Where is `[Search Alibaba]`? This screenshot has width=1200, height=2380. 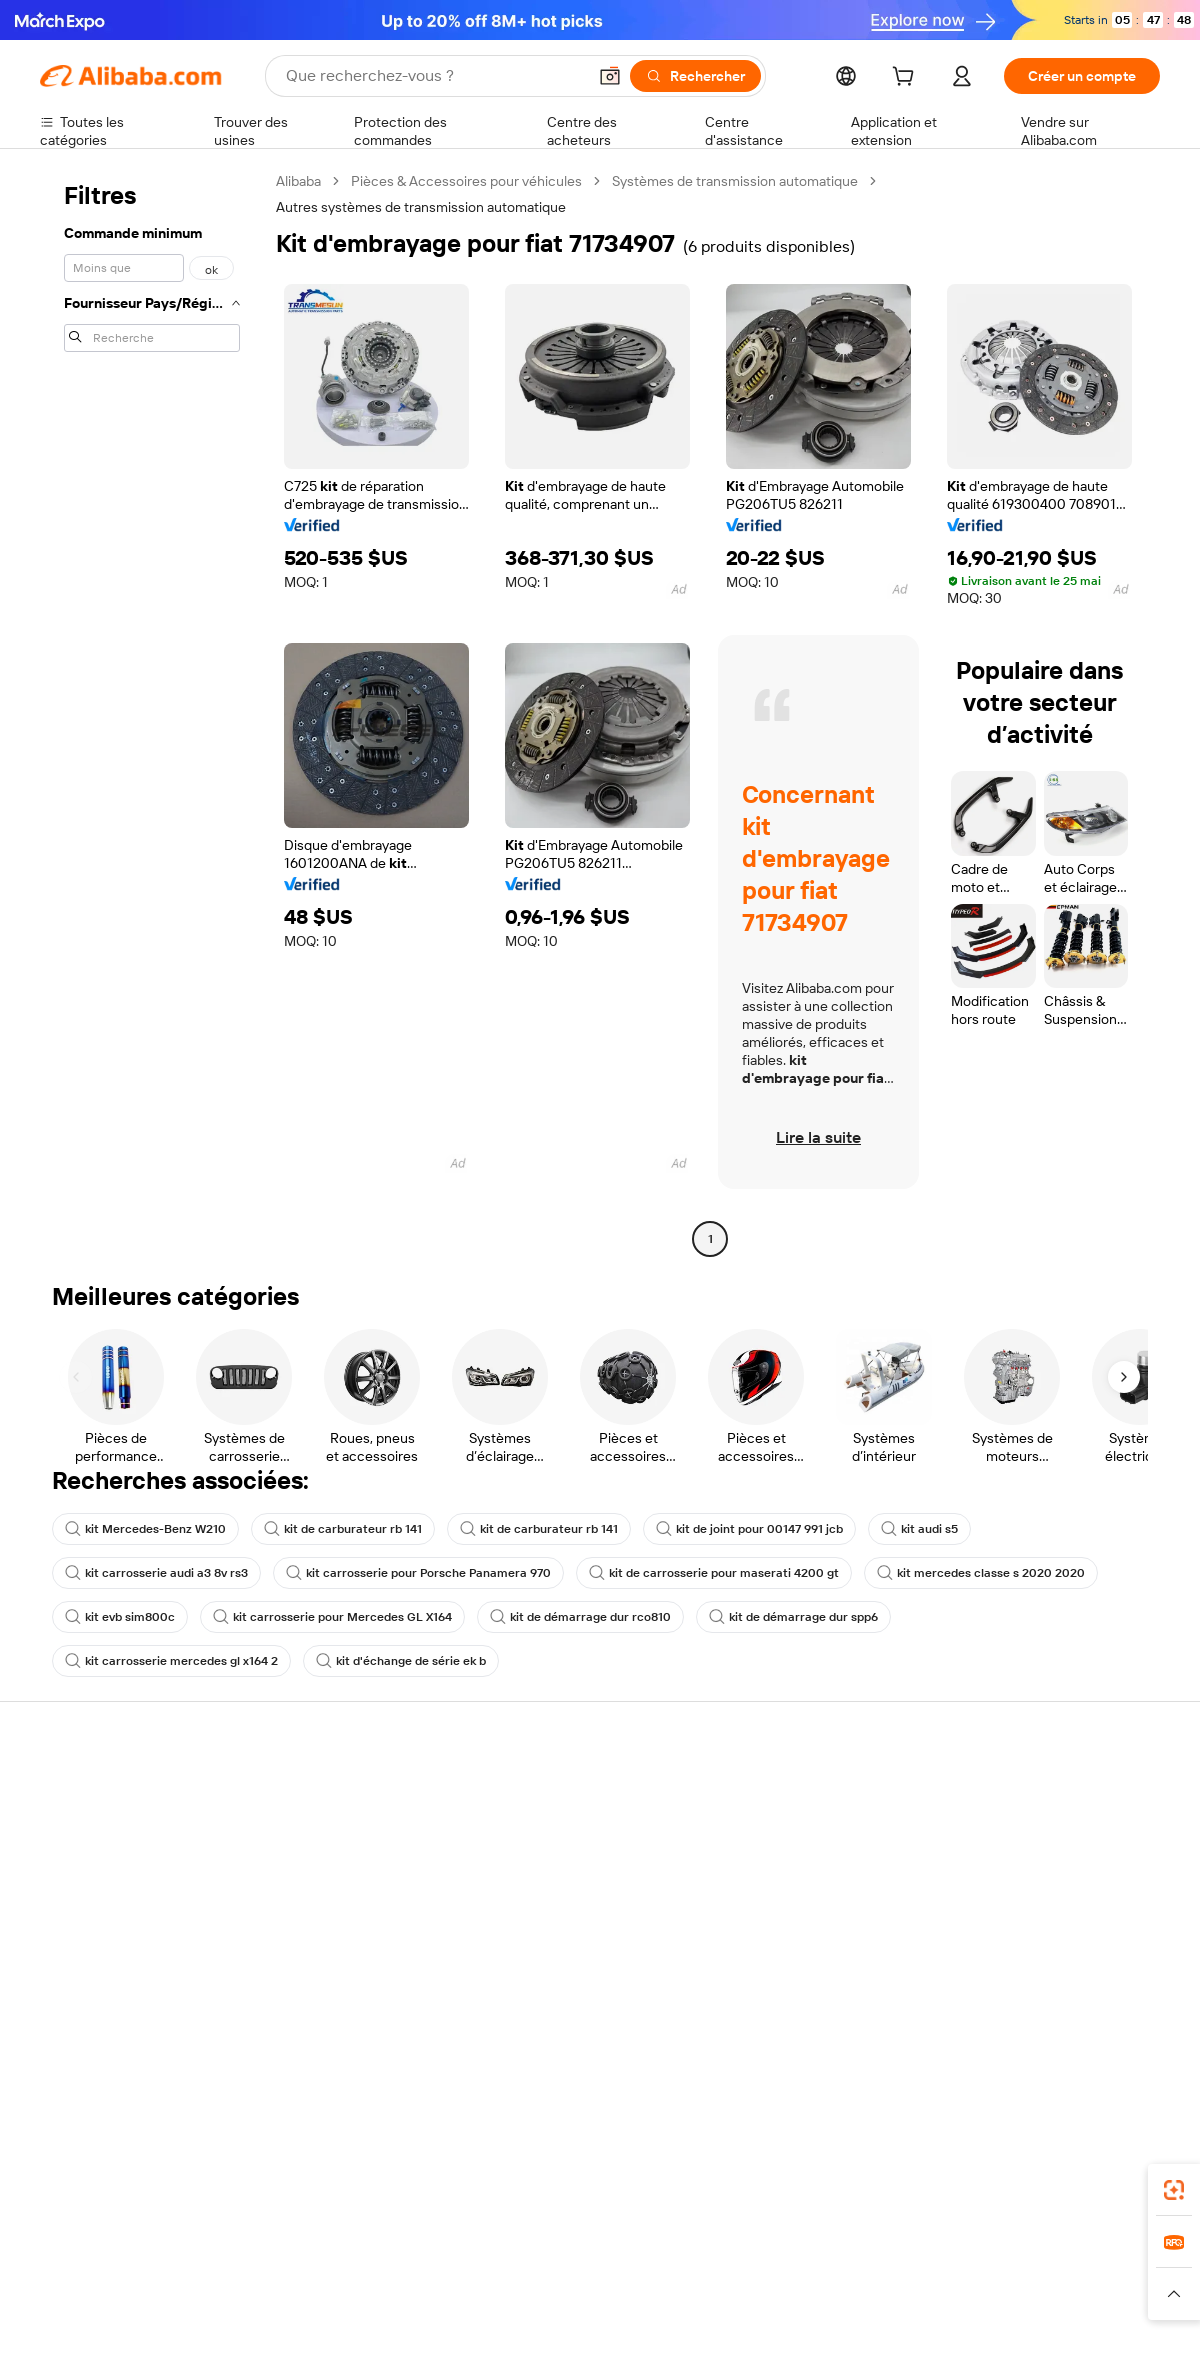 [Search Alibaba] is located at coordinates (434, 76).